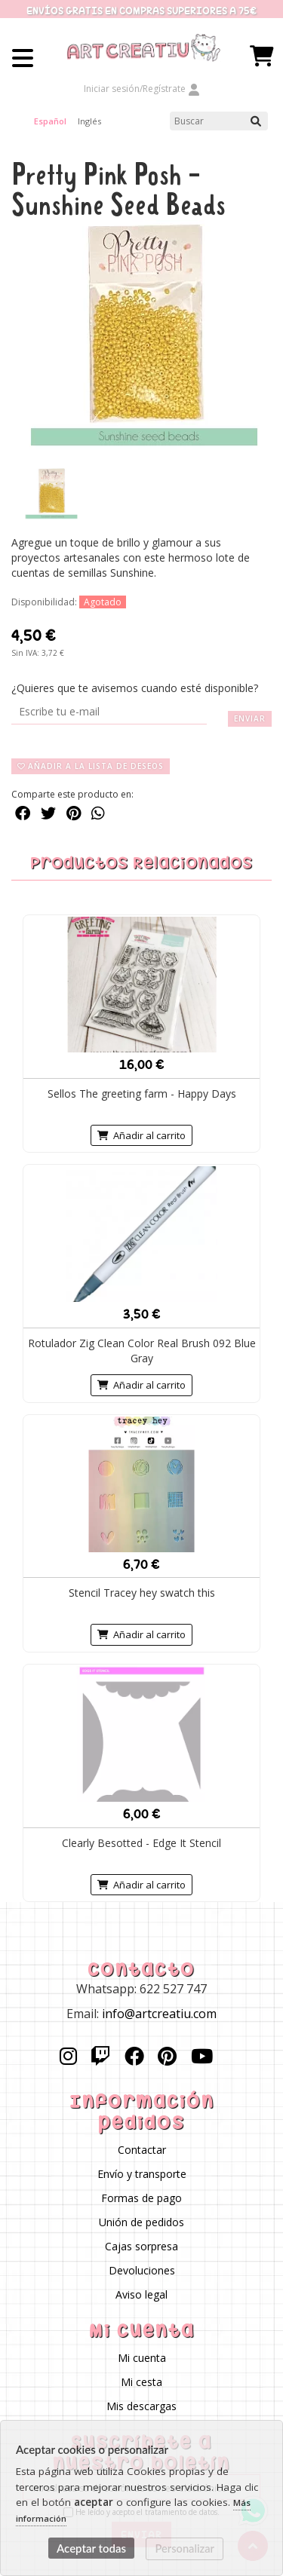  What do you see at coordinates (142, 1093) in the screenshot?
I see `Sellos The greeting farm - Happy Days` at bounding box center [142, 1093].